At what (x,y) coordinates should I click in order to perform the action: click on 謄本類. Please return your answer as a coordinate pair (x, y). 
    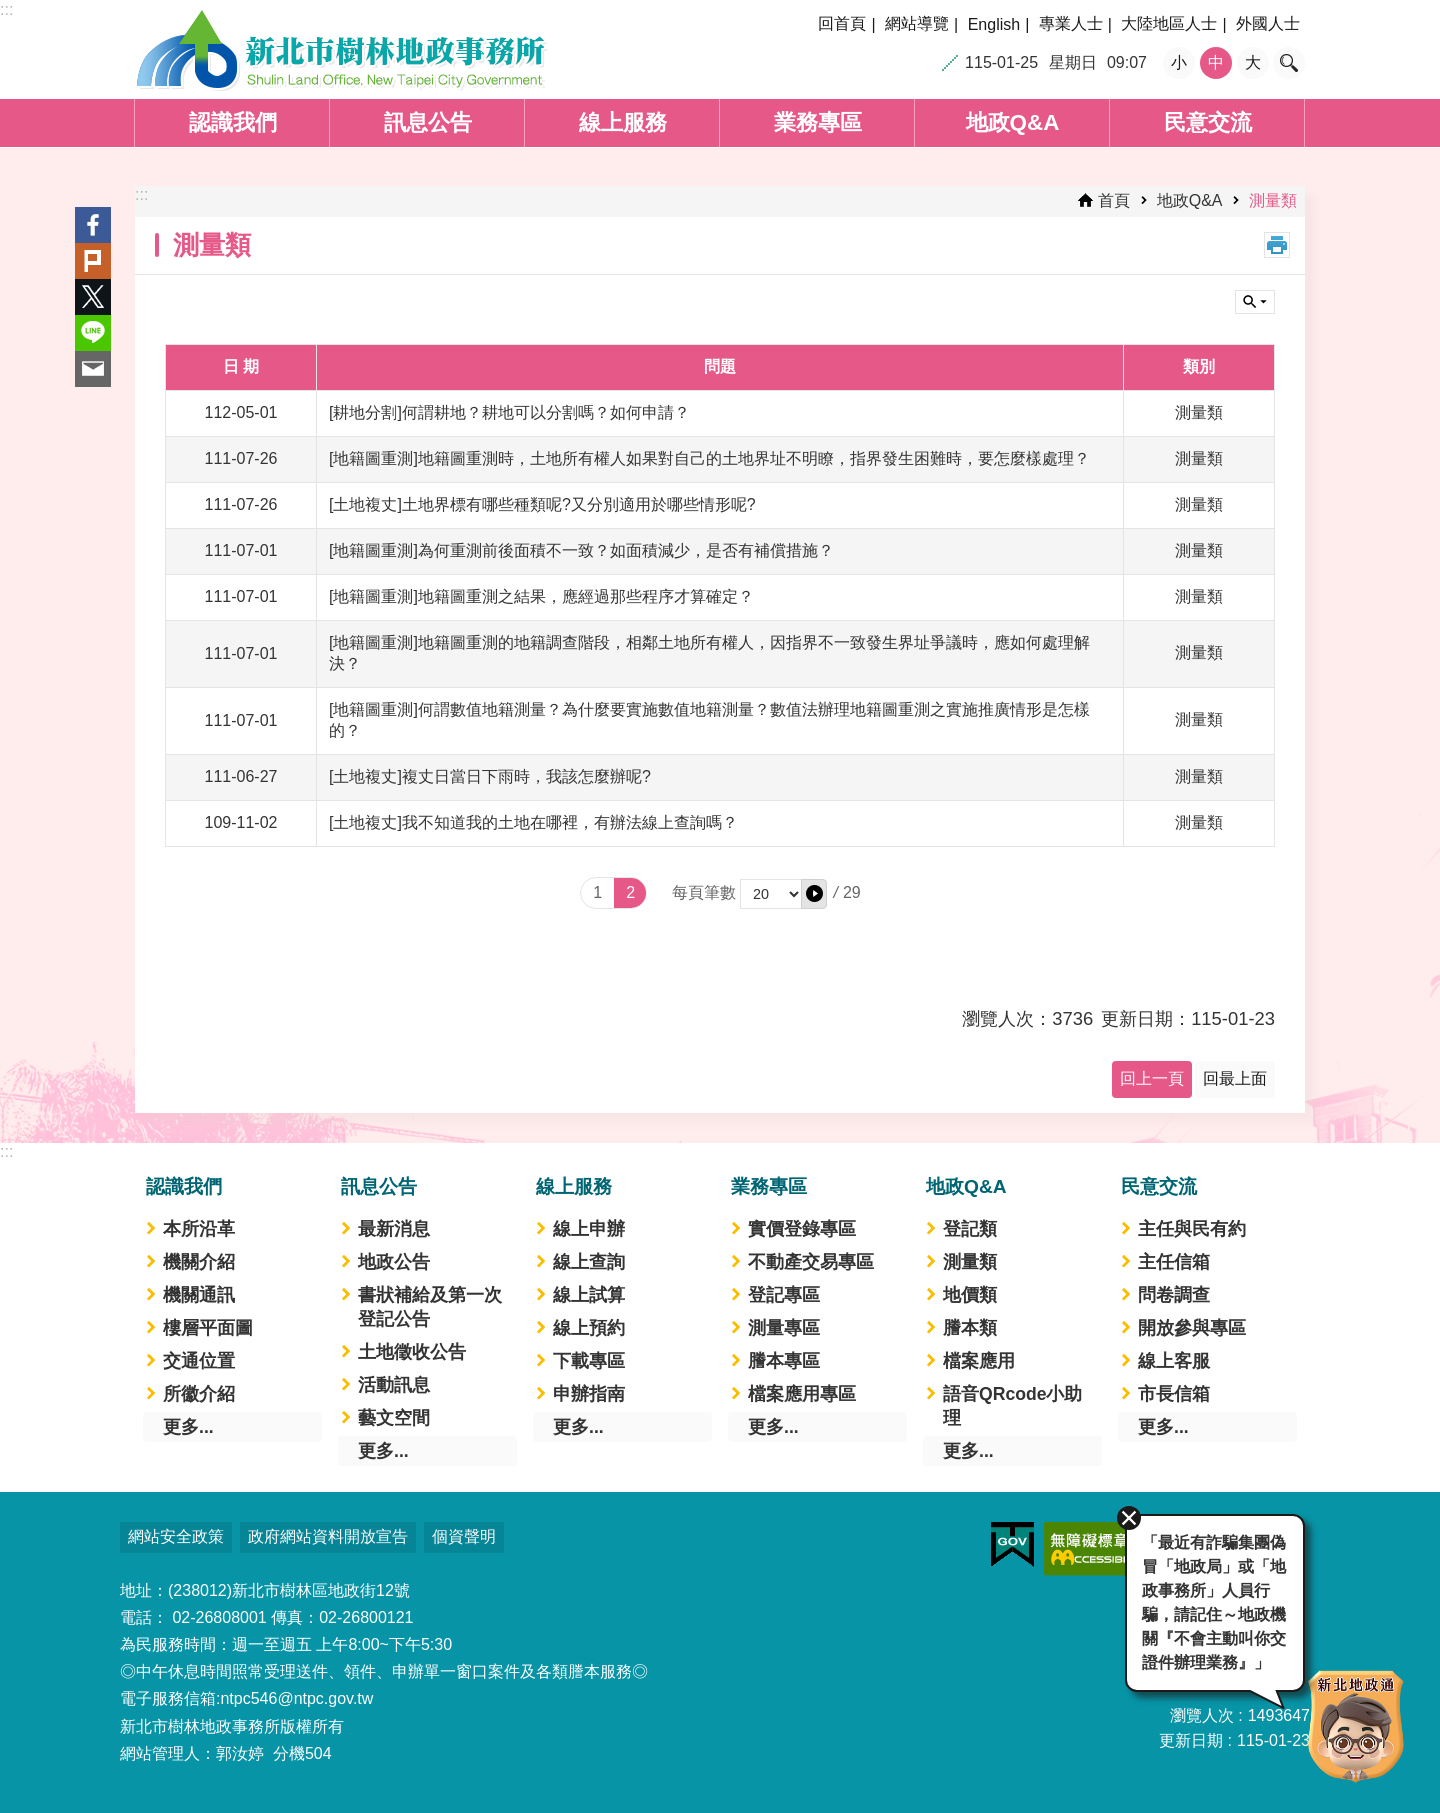
    Looking at the image, I should click on (970, 1328).